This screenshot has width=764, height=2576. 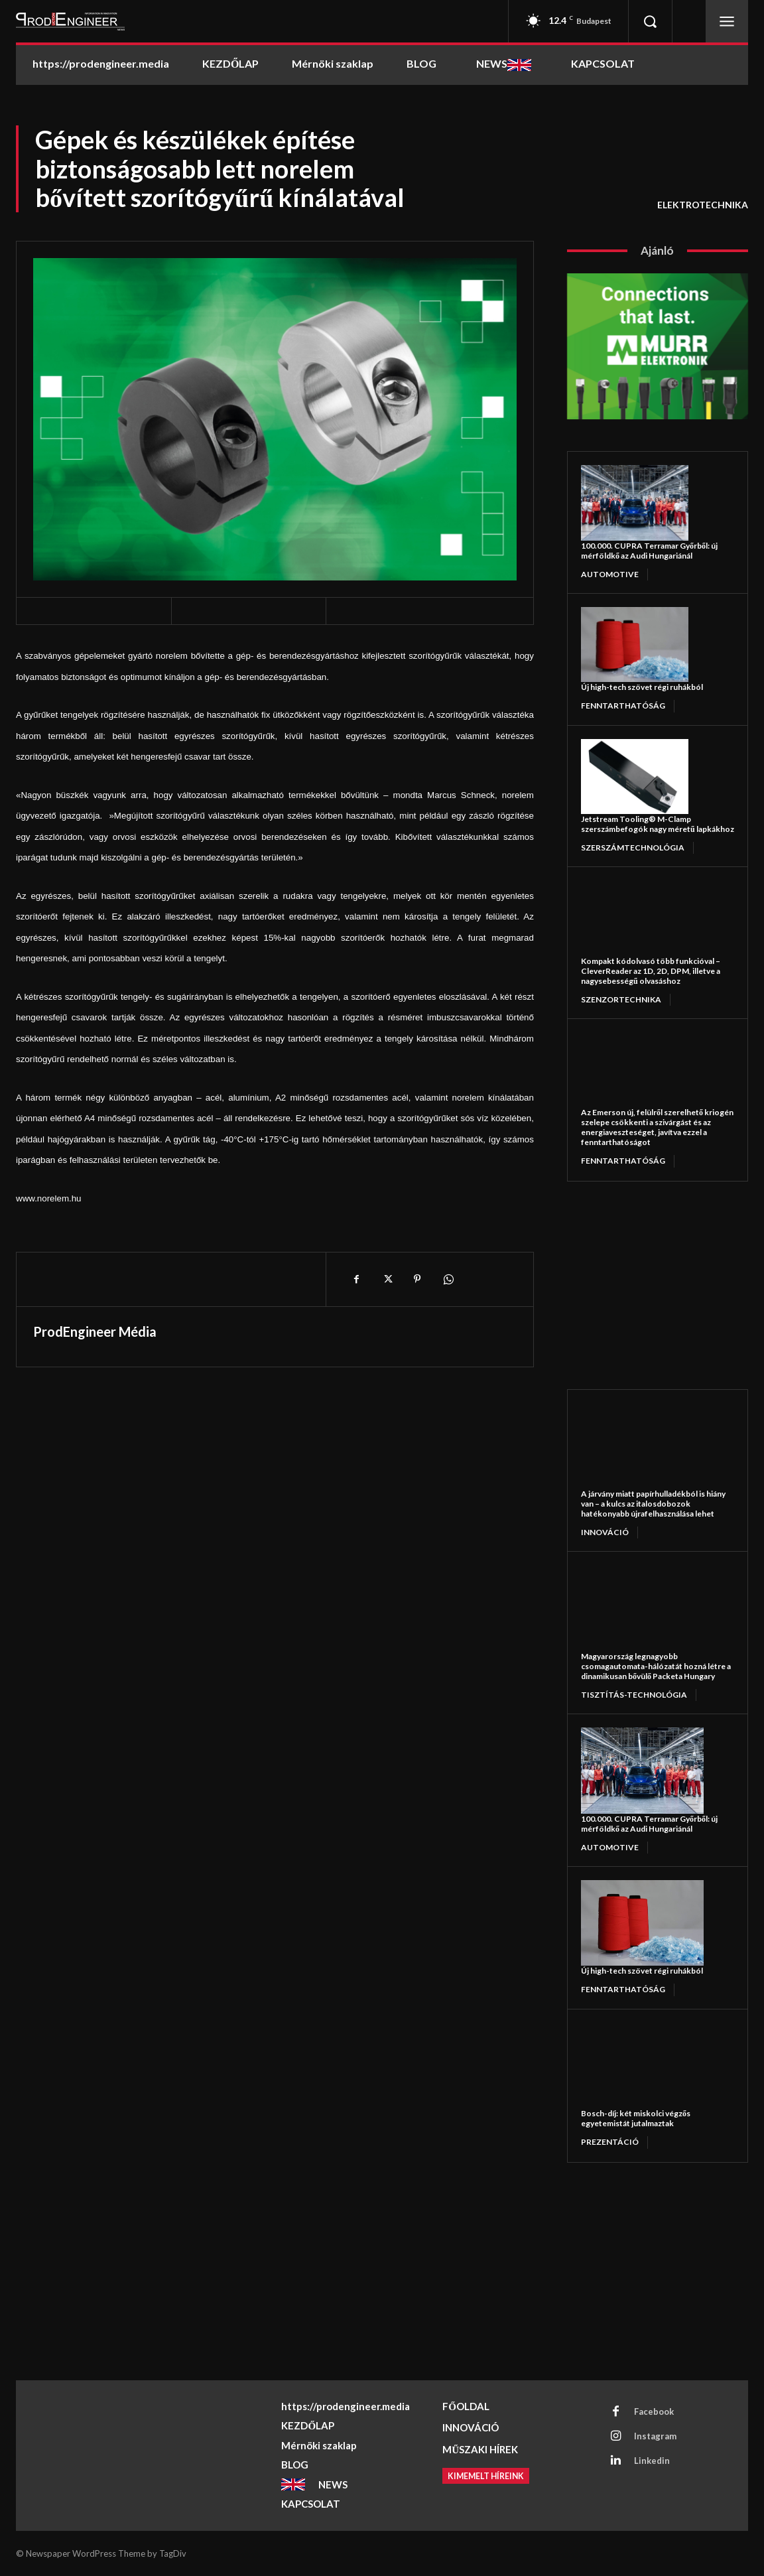 What do you see at coordinates (642, 1608) in the screenshot?
I see `[Magyarország legnagyobb csomagautomata-hálózatát hozná létre a dinamikusan bővülő Packeta Hungary]` at bounding box center [642, 1608].